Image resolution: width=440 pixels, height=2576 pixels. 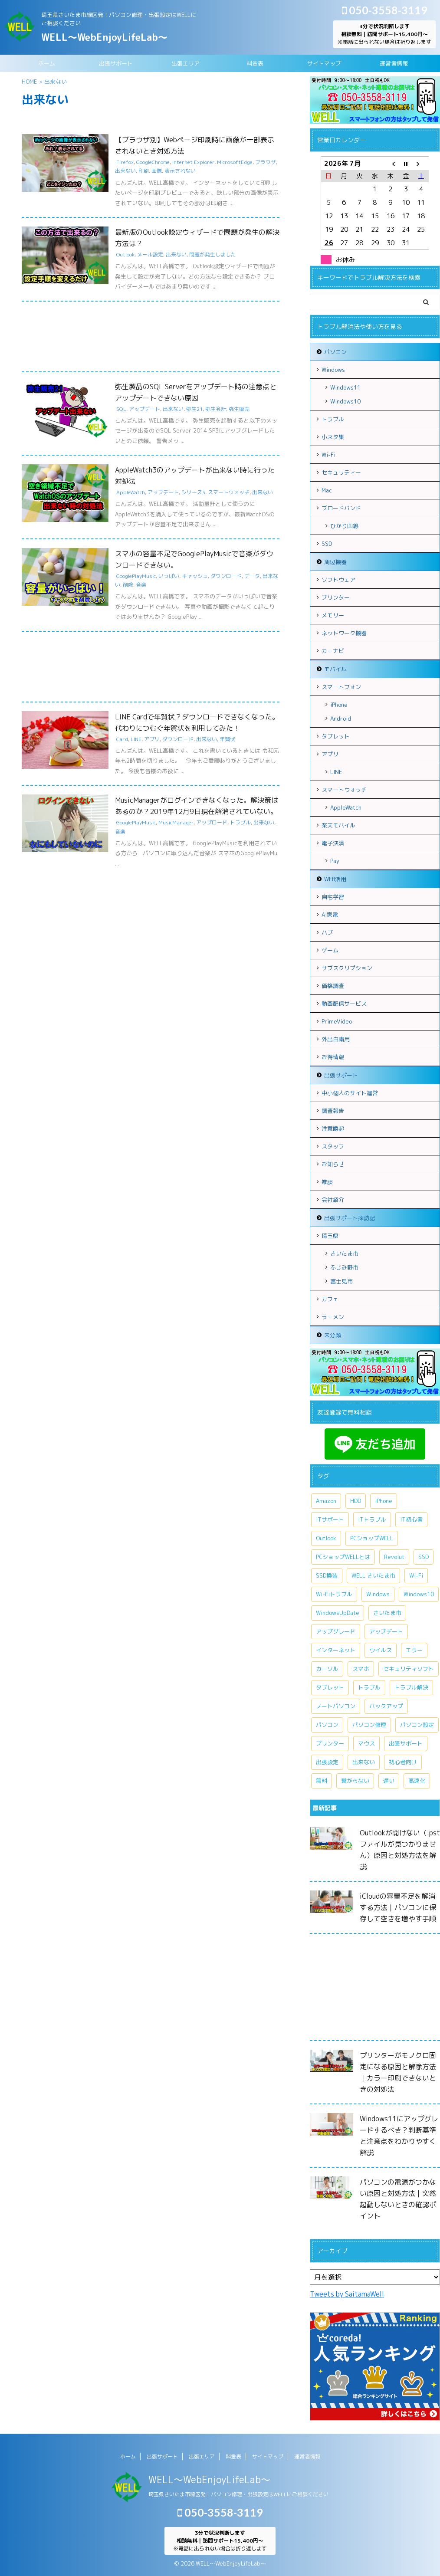 I want to click on Outlook [Outlook (9個の項目)], so click(x=326, y=1538).